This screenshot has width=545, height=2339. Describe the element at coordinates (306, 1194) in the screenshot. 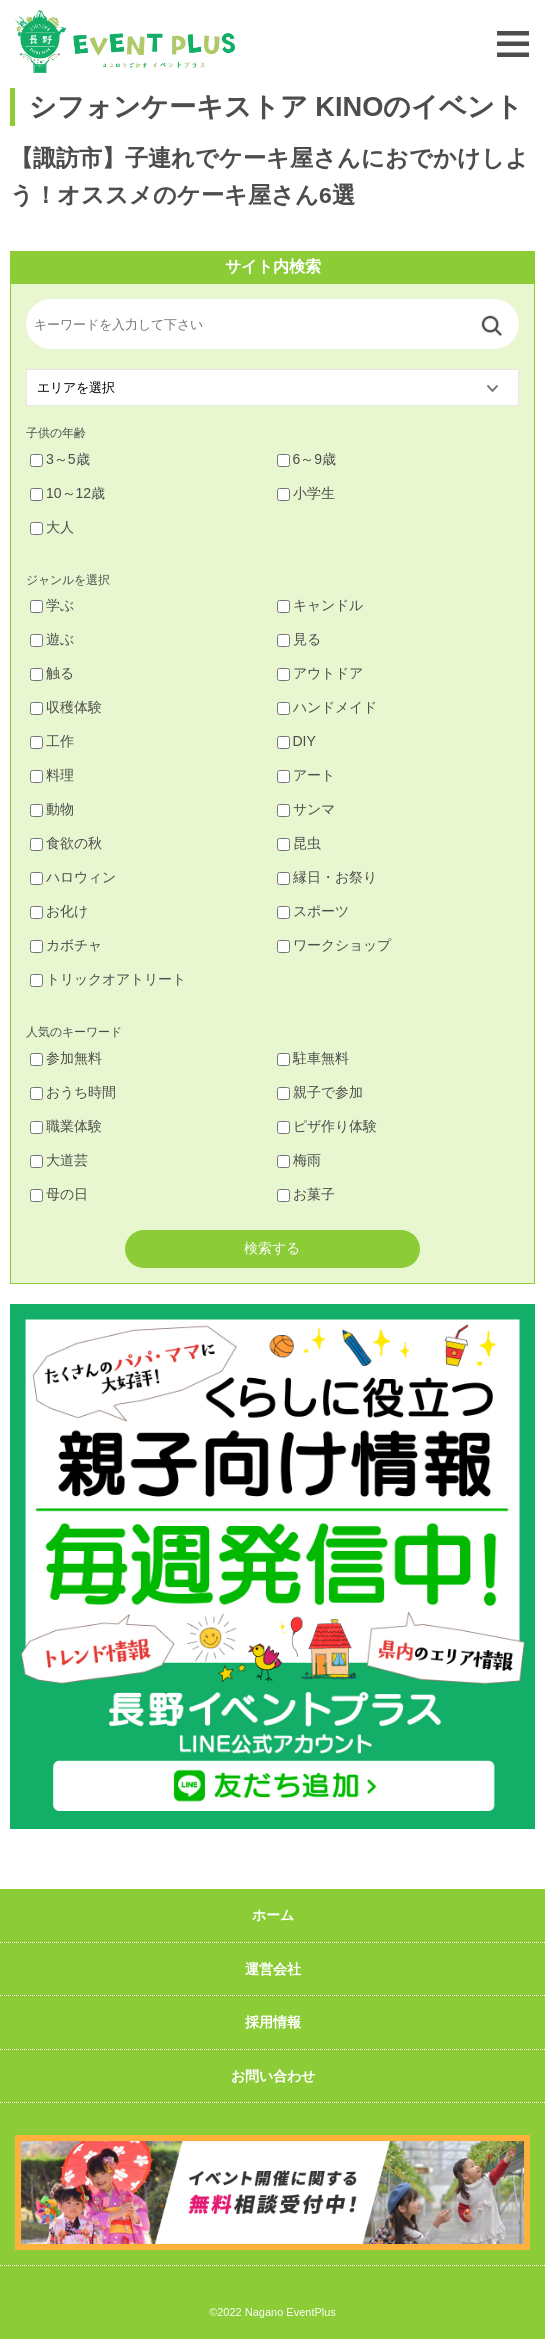

I see `お菓子` at that location.